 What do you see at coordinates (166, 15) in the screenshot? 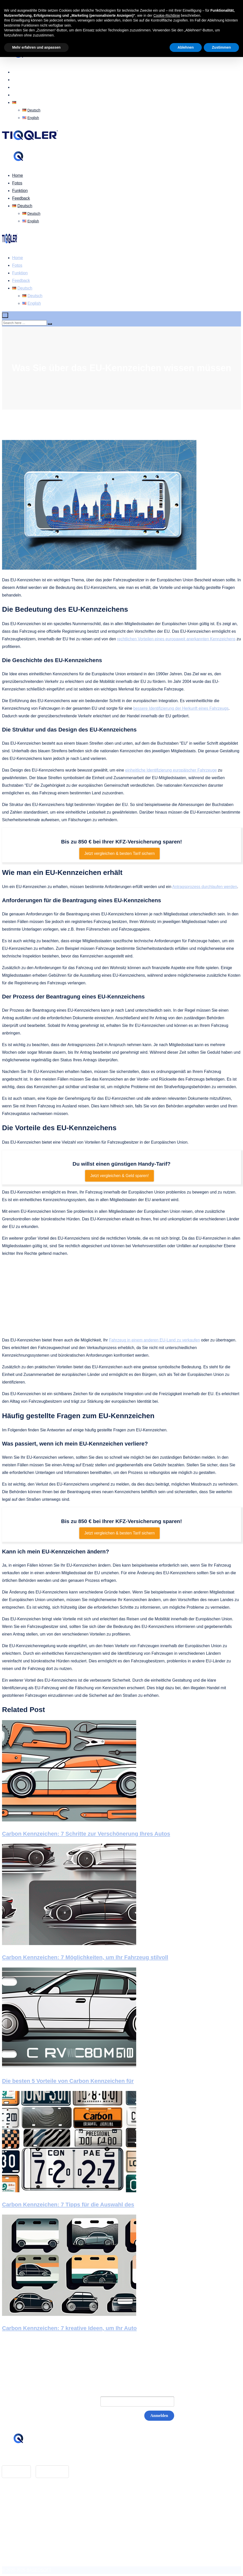
I see `Cookie-Richtlinie [button]` at bounding box center [166, 15].